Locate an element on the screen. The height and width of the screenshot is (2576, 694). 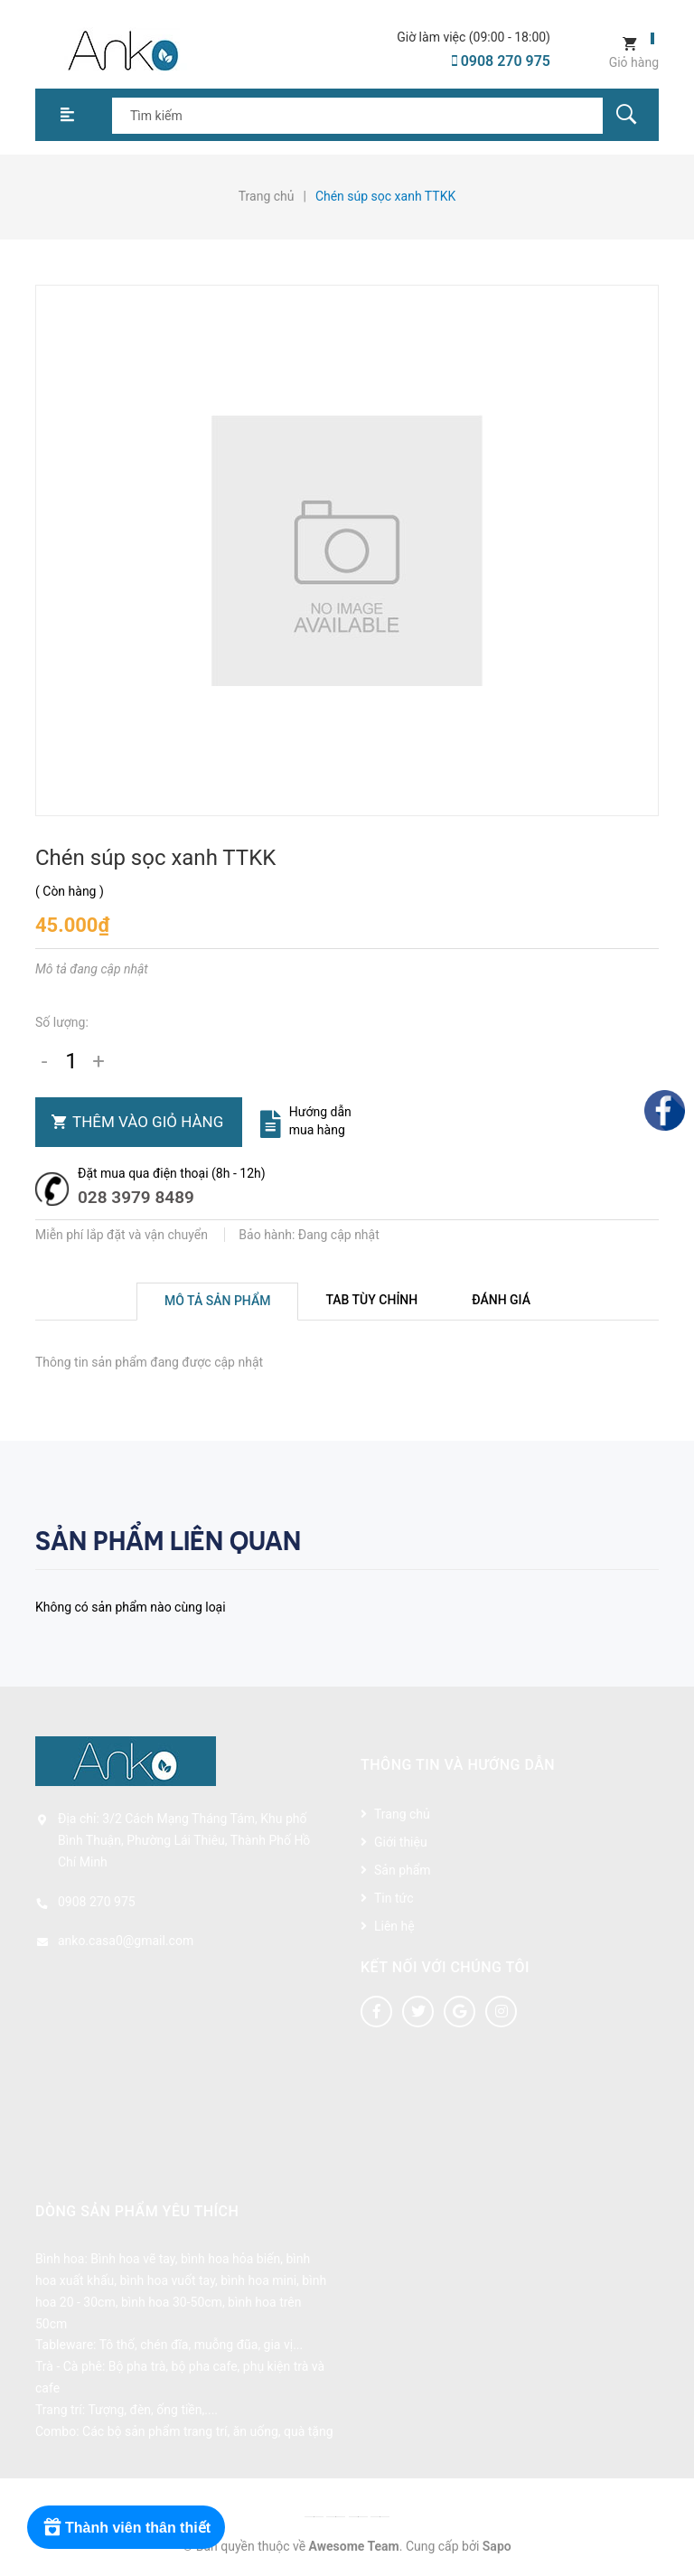
[Rewards] is located at coordinates (126, 2527).